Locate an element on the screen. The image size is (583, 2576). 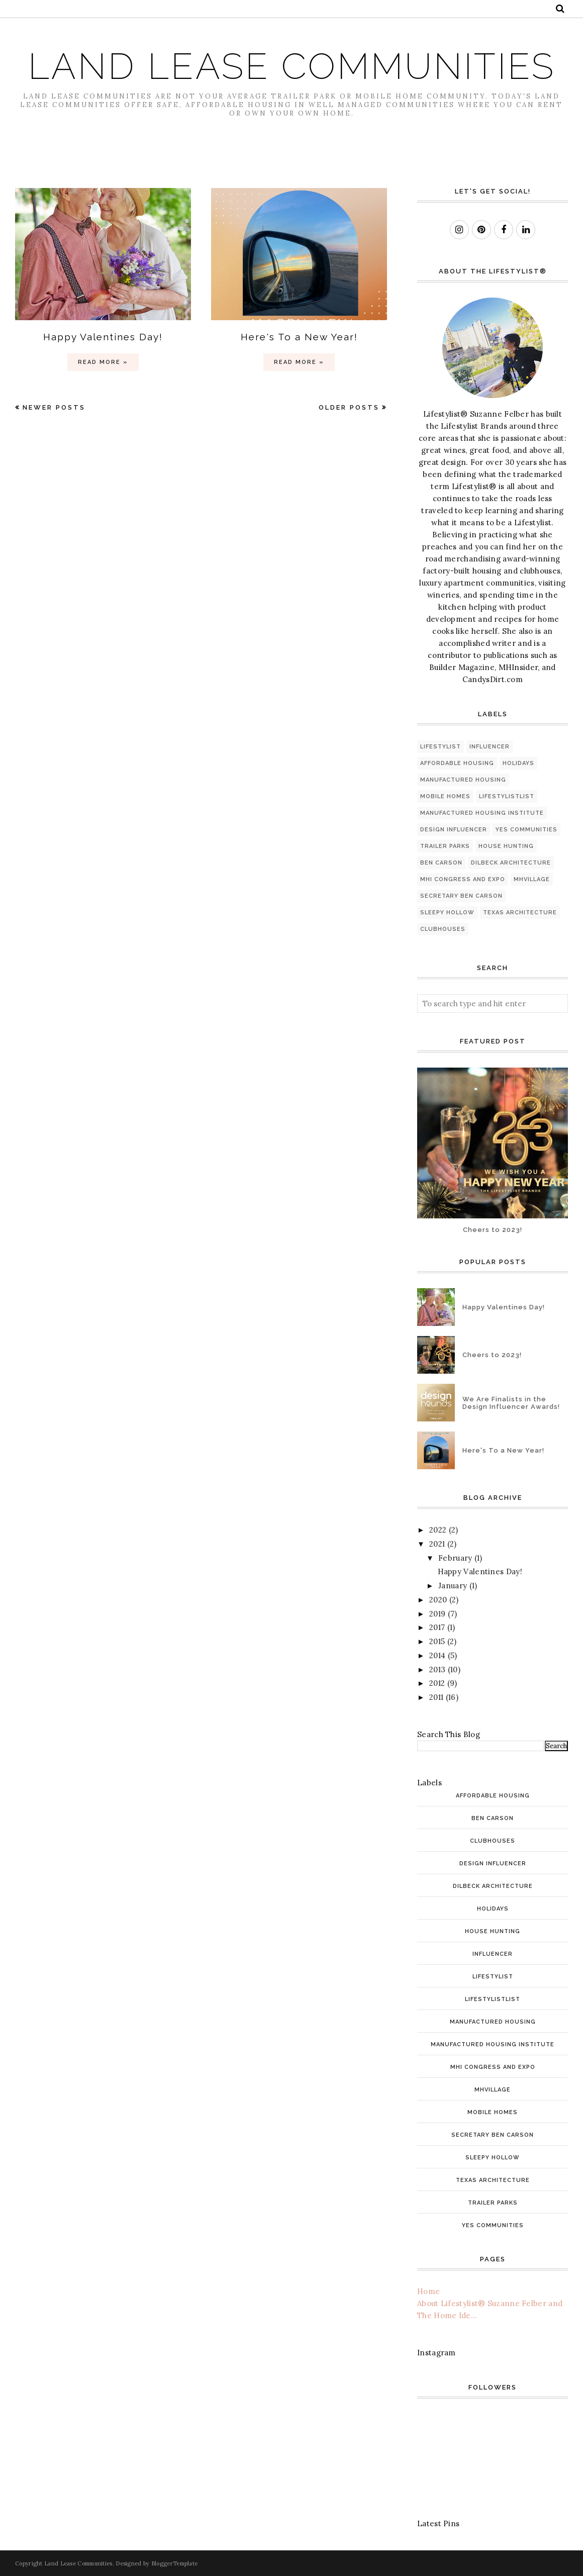
Design Influencer is located at coordinates (453, 829).